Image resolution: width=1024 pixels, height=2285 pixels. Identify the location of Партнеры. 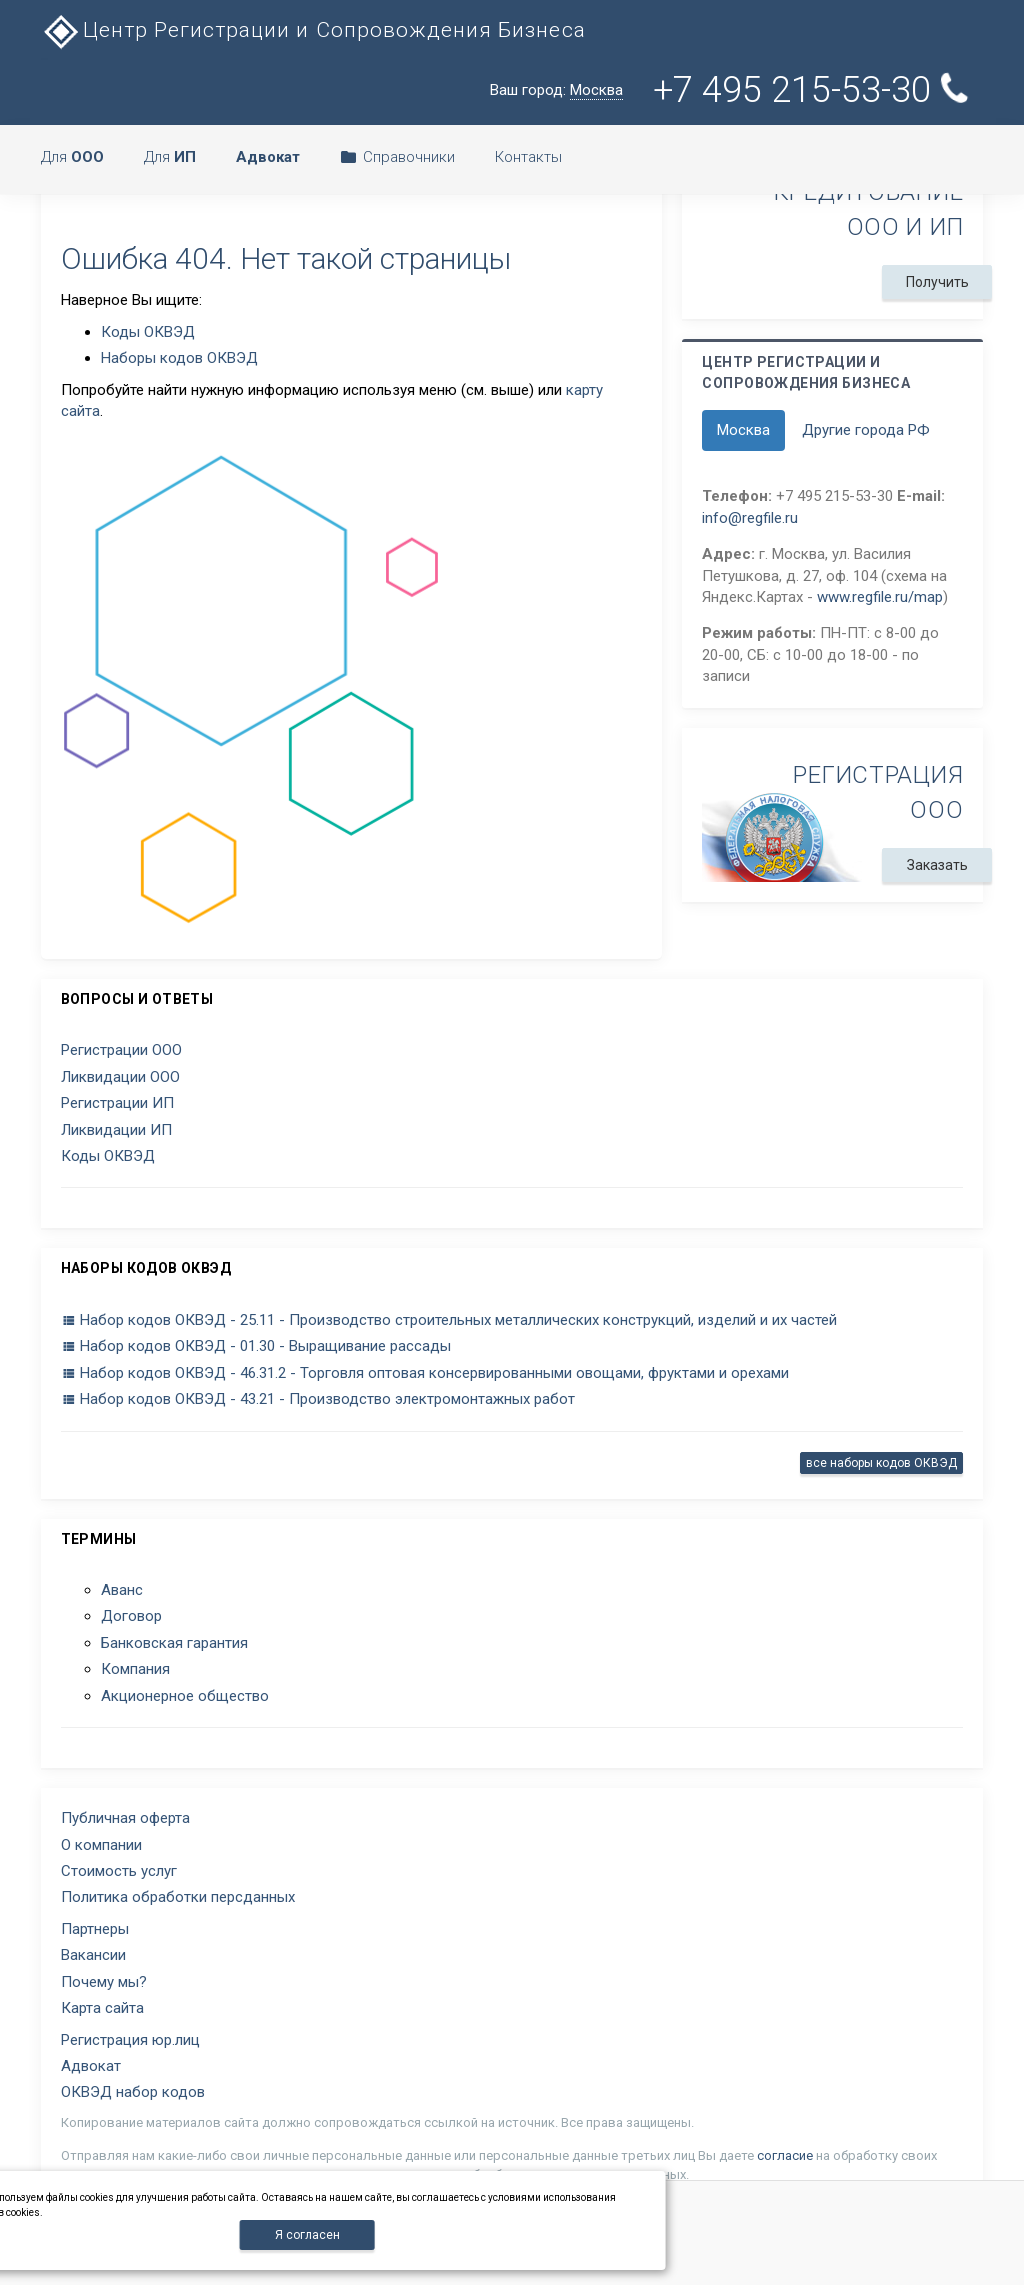
(95, 1929).